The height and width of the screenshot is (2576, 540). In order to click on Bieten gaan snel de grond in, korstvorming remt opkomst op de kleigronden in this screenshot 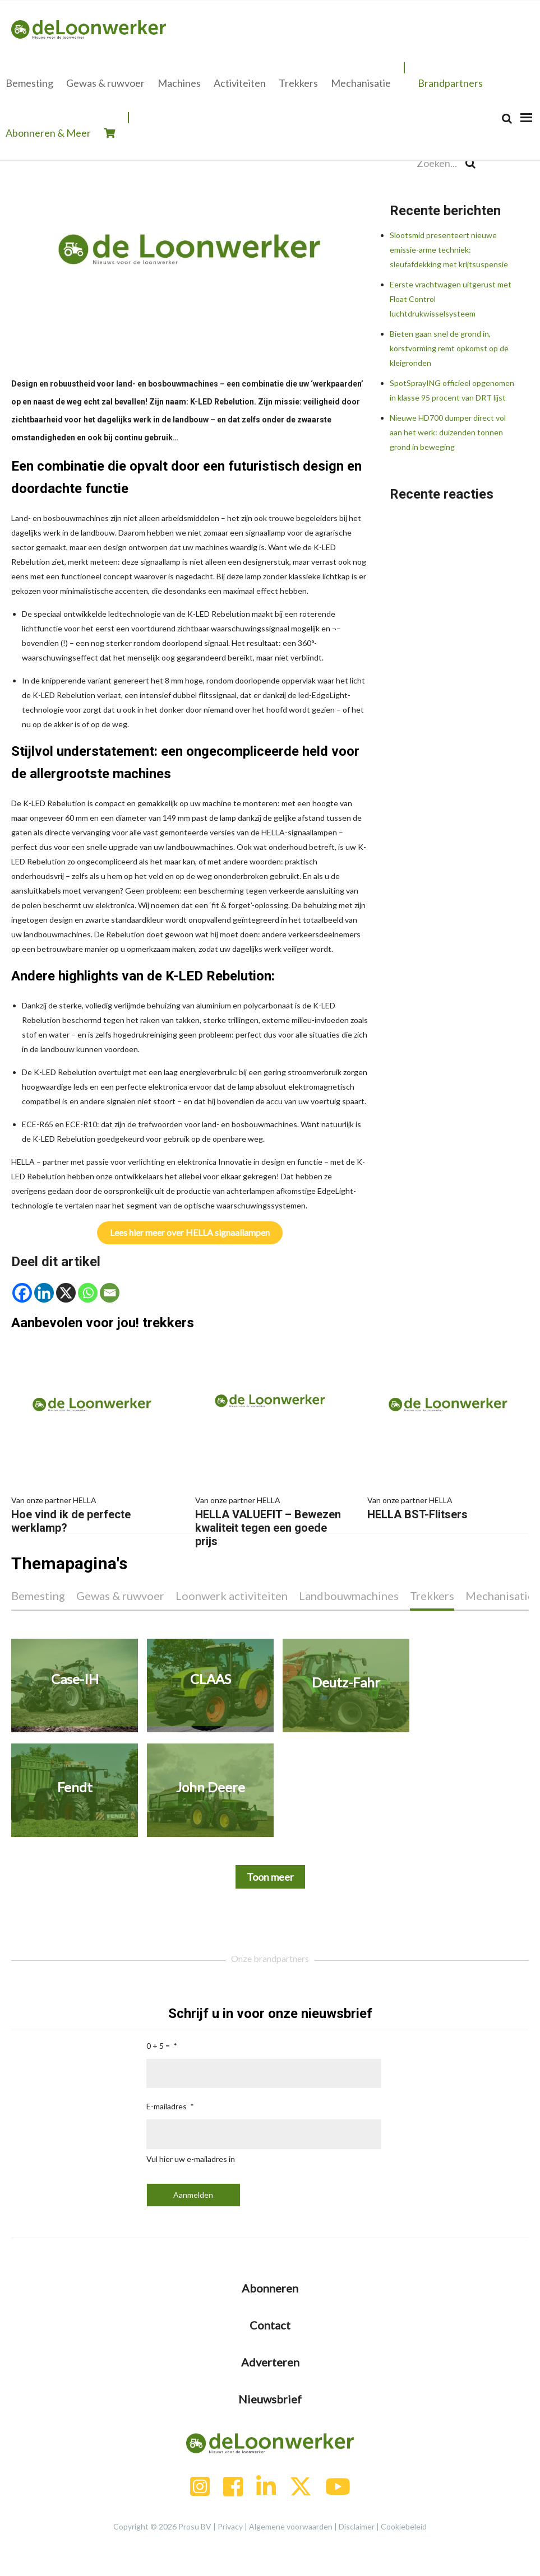, I will do `click(449, 348)`.